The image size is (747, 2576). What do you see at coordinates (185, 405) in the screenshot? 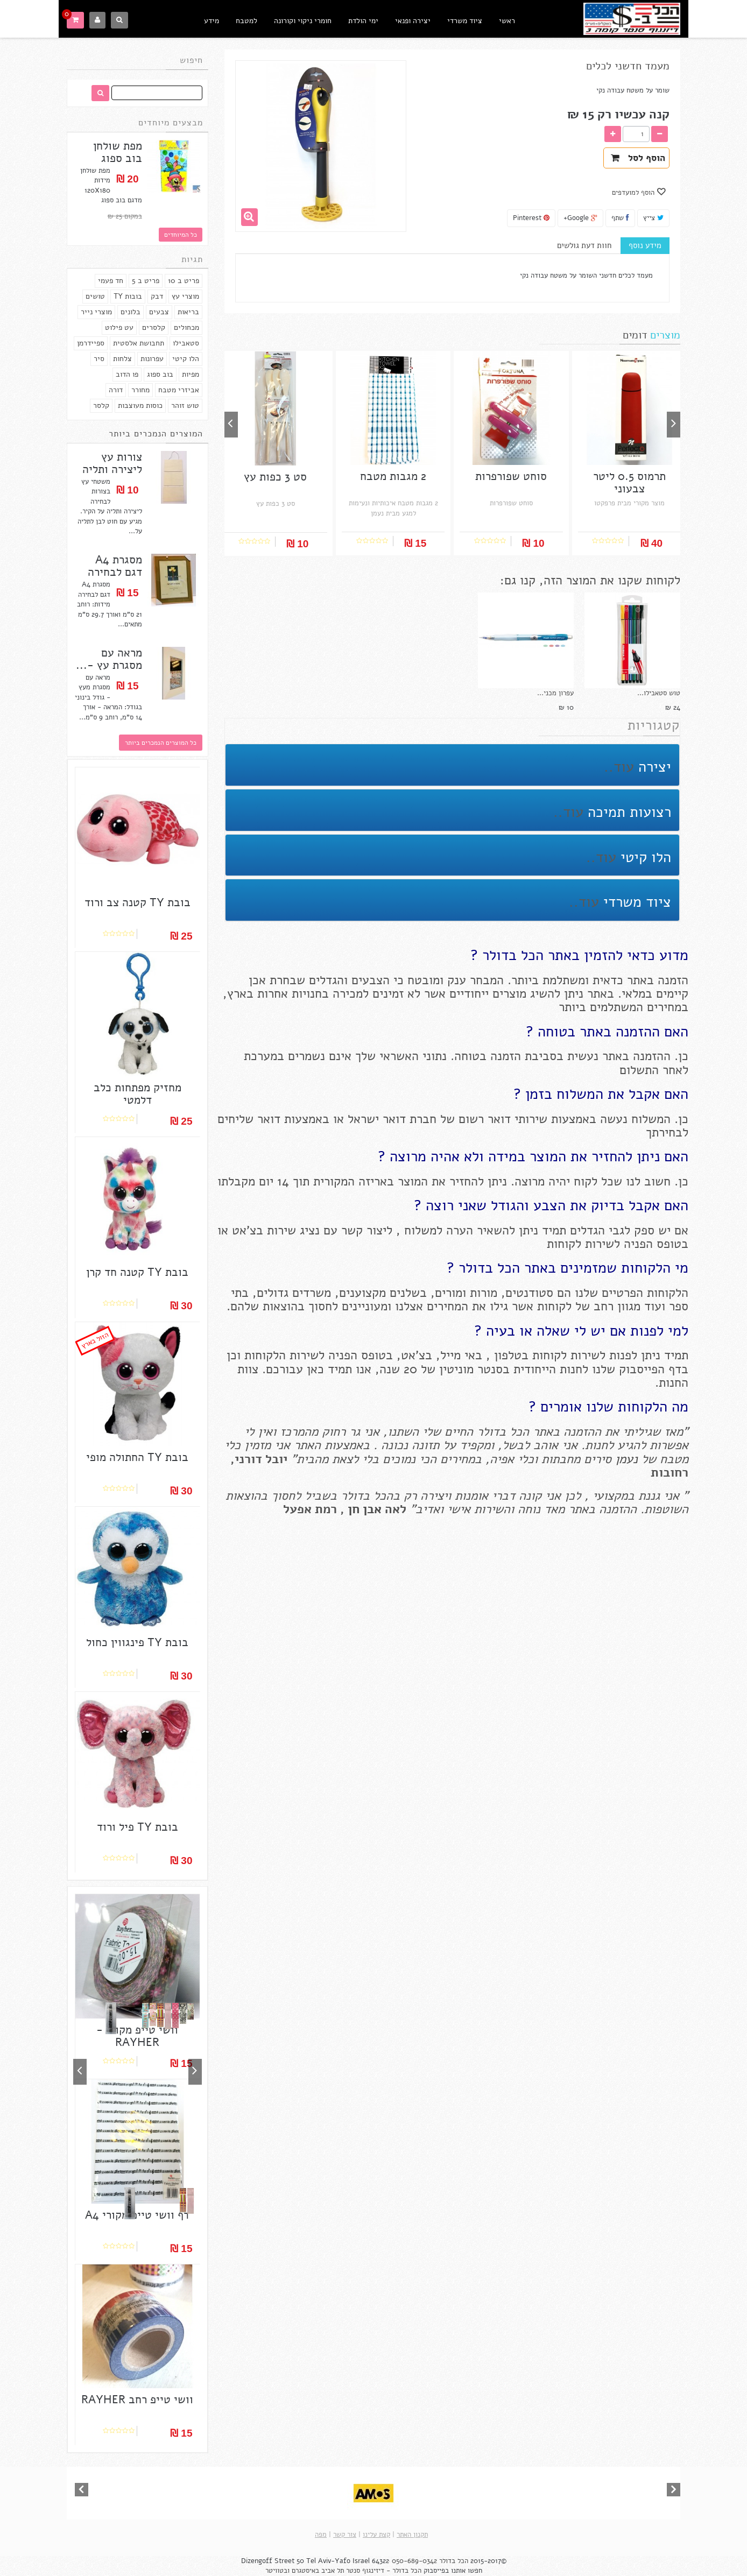
I see `טוש זוהר` at bounding box center [185, 405].